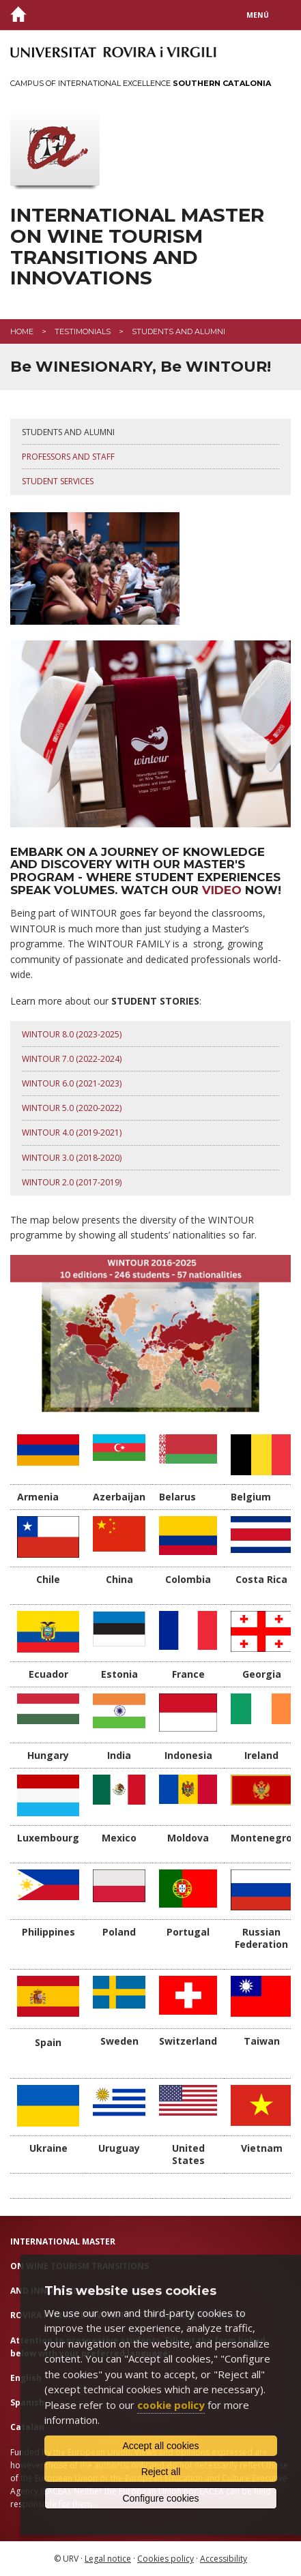 This screenshot has height=2576, width=301. What do you see at coordinates (21, 331) in the screenshot?
I see `Home` at bounding box center [21, 331].